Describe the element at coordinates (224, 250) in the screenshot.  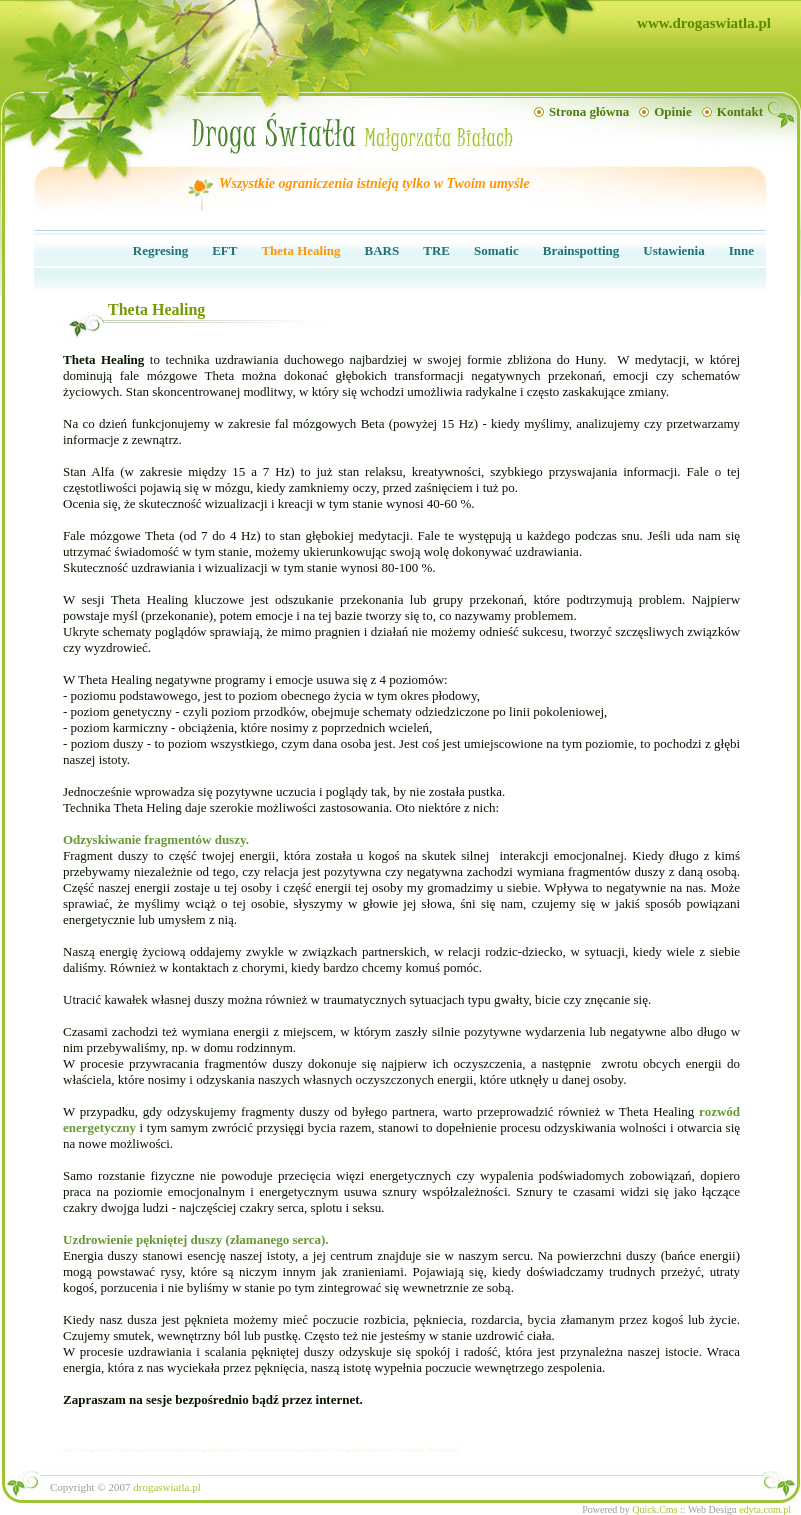
I see `EFT` at that location.